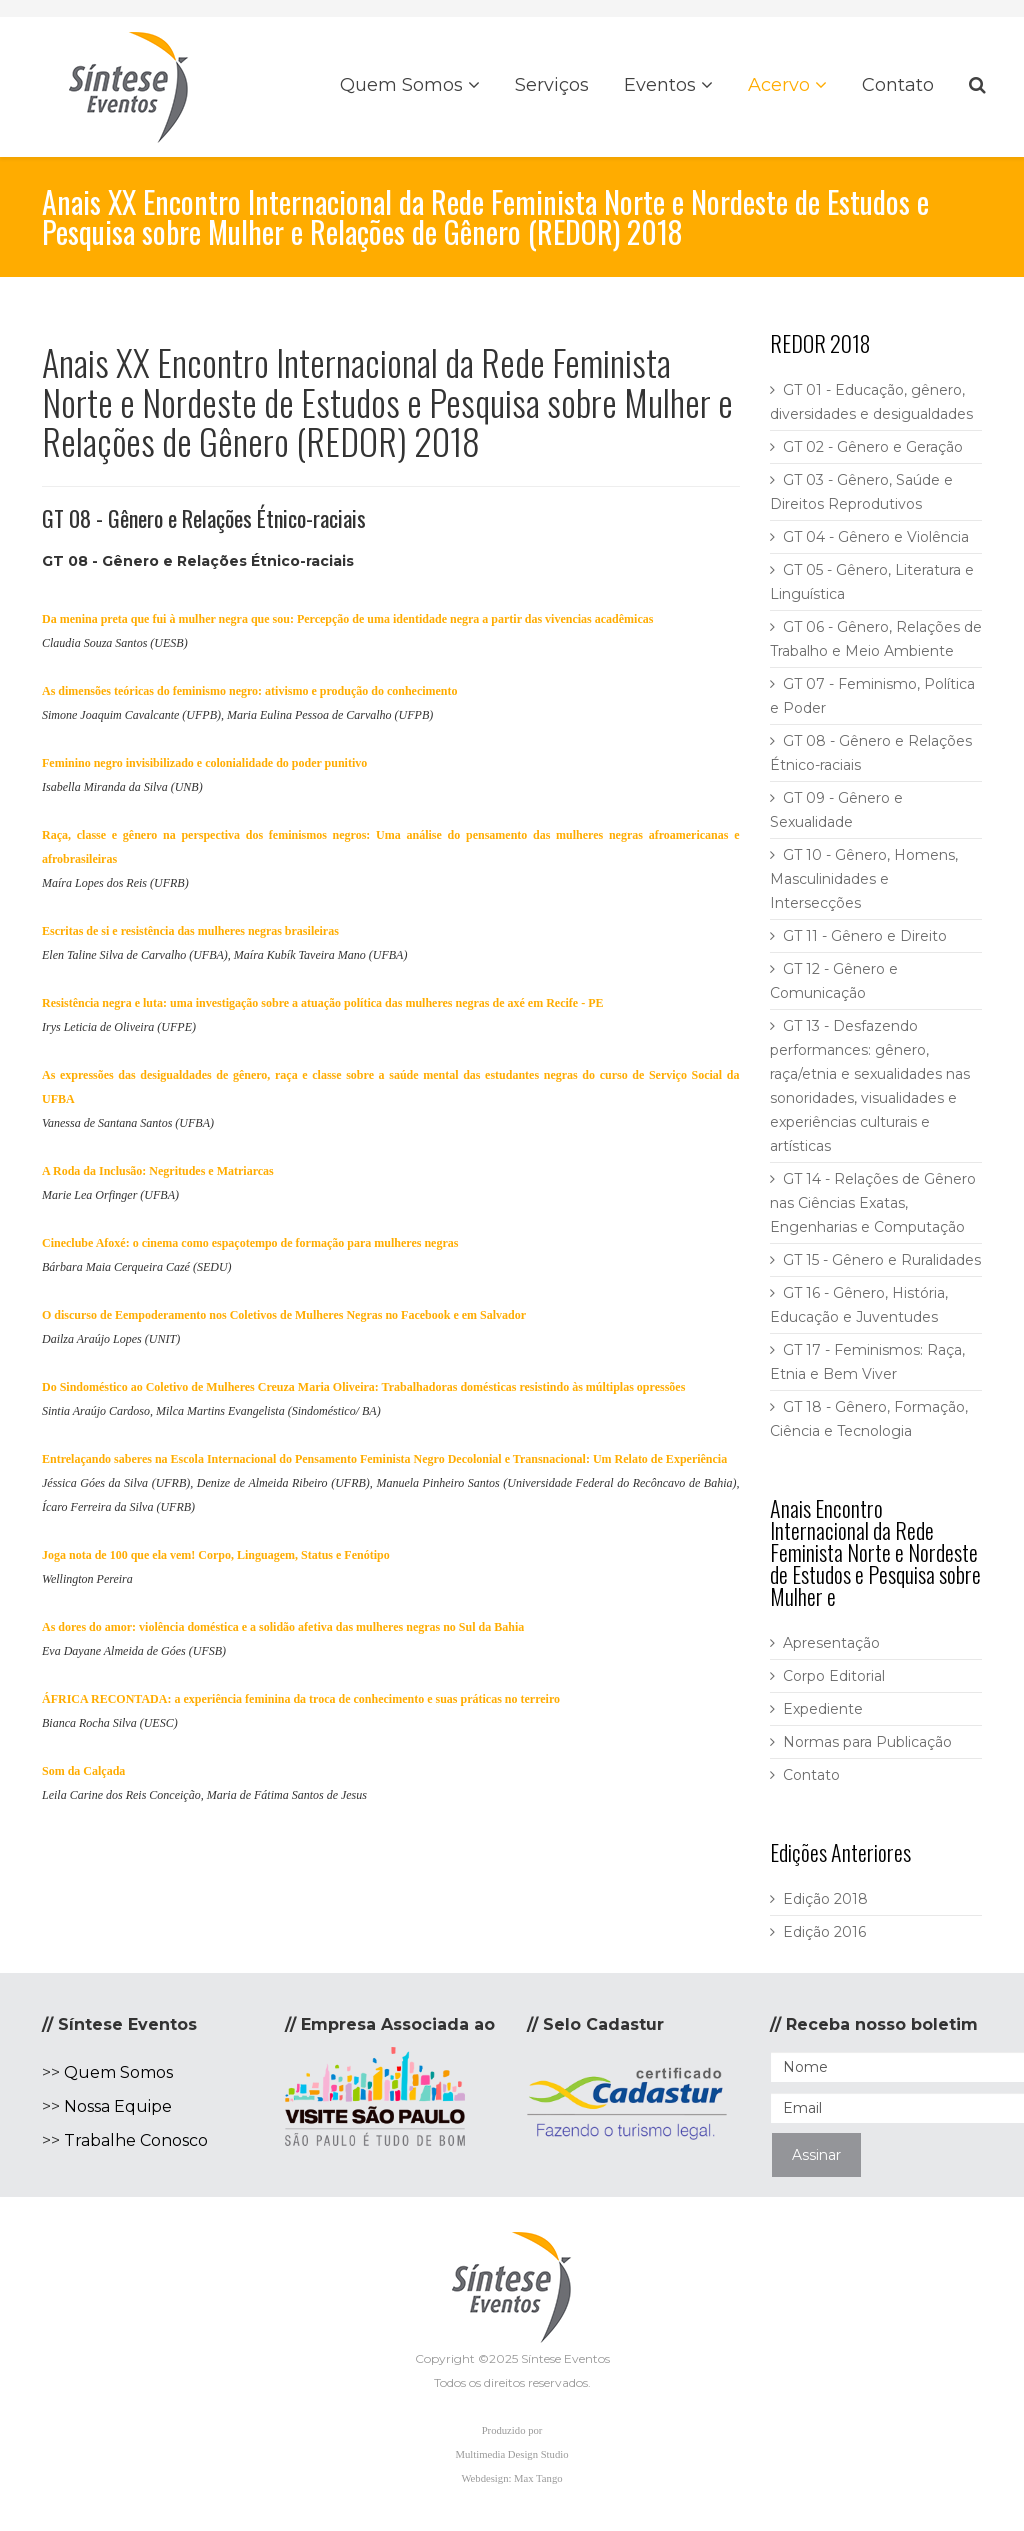 The height and width of the screenshot is (2531, 1024). What do you see at coordinates (834, 981) in the screenshot?
I see `GT 12 - Gênero e Comunicação` at bounding box center [834, 981].